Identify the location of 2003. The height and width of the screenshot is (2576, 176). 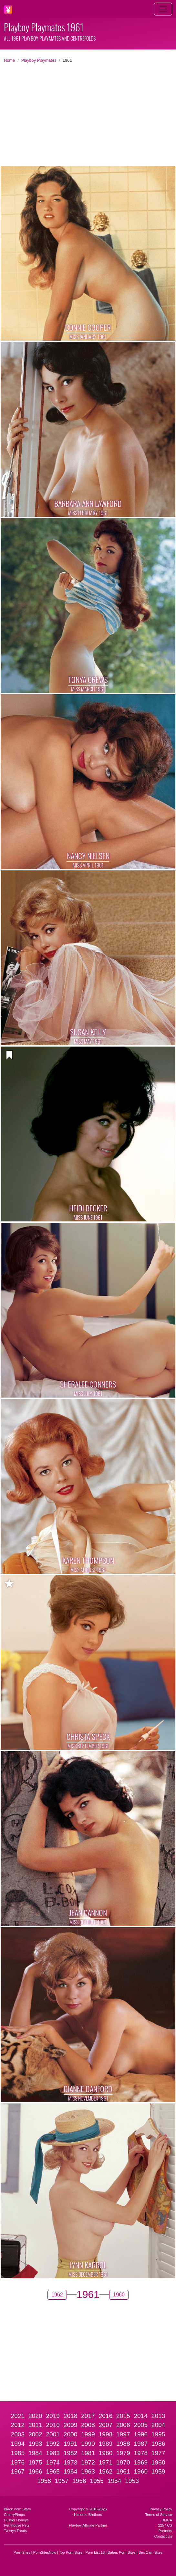
(18, 2434).